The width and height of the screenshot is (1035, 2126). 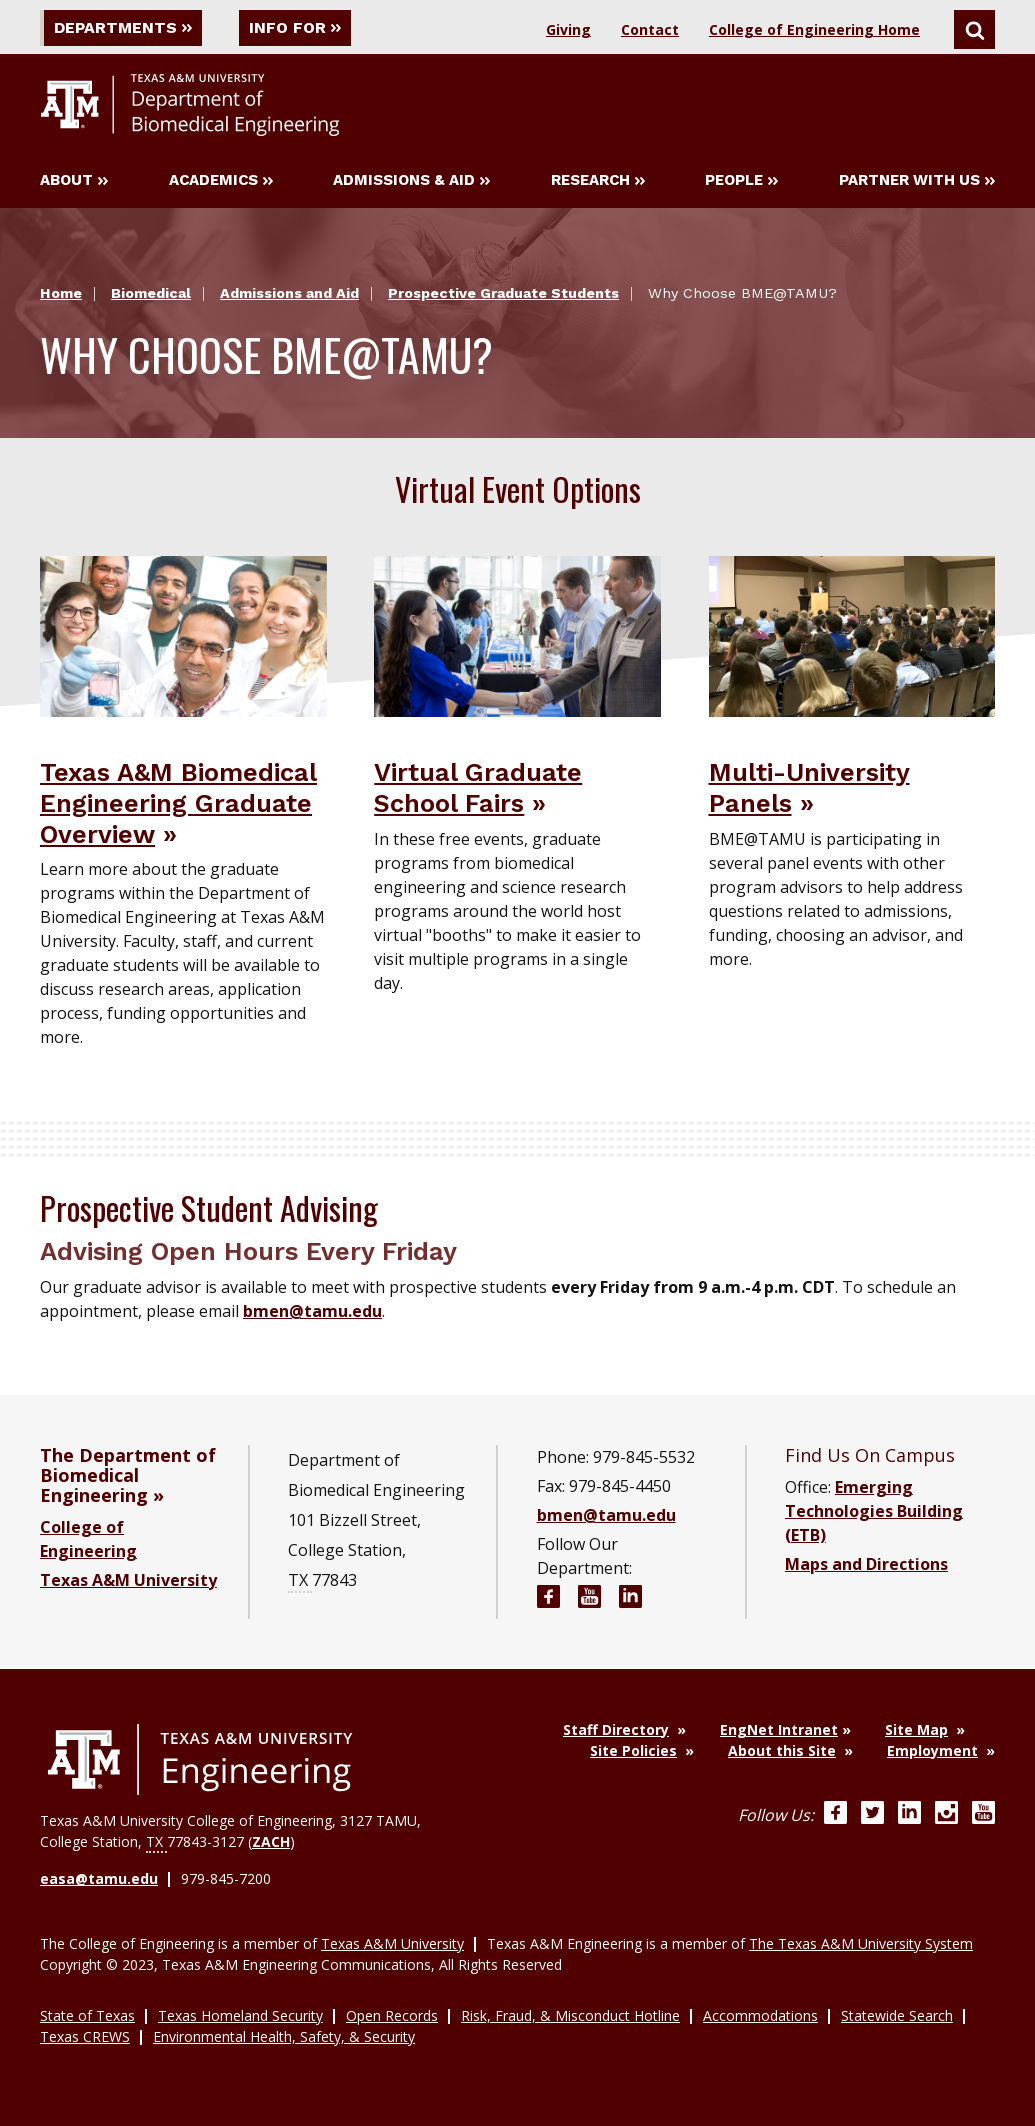 What do you see at coordinates (240, 2014) in the screenshot?
I see `Texas Homeland Security` at bounding box center [240, 2014].